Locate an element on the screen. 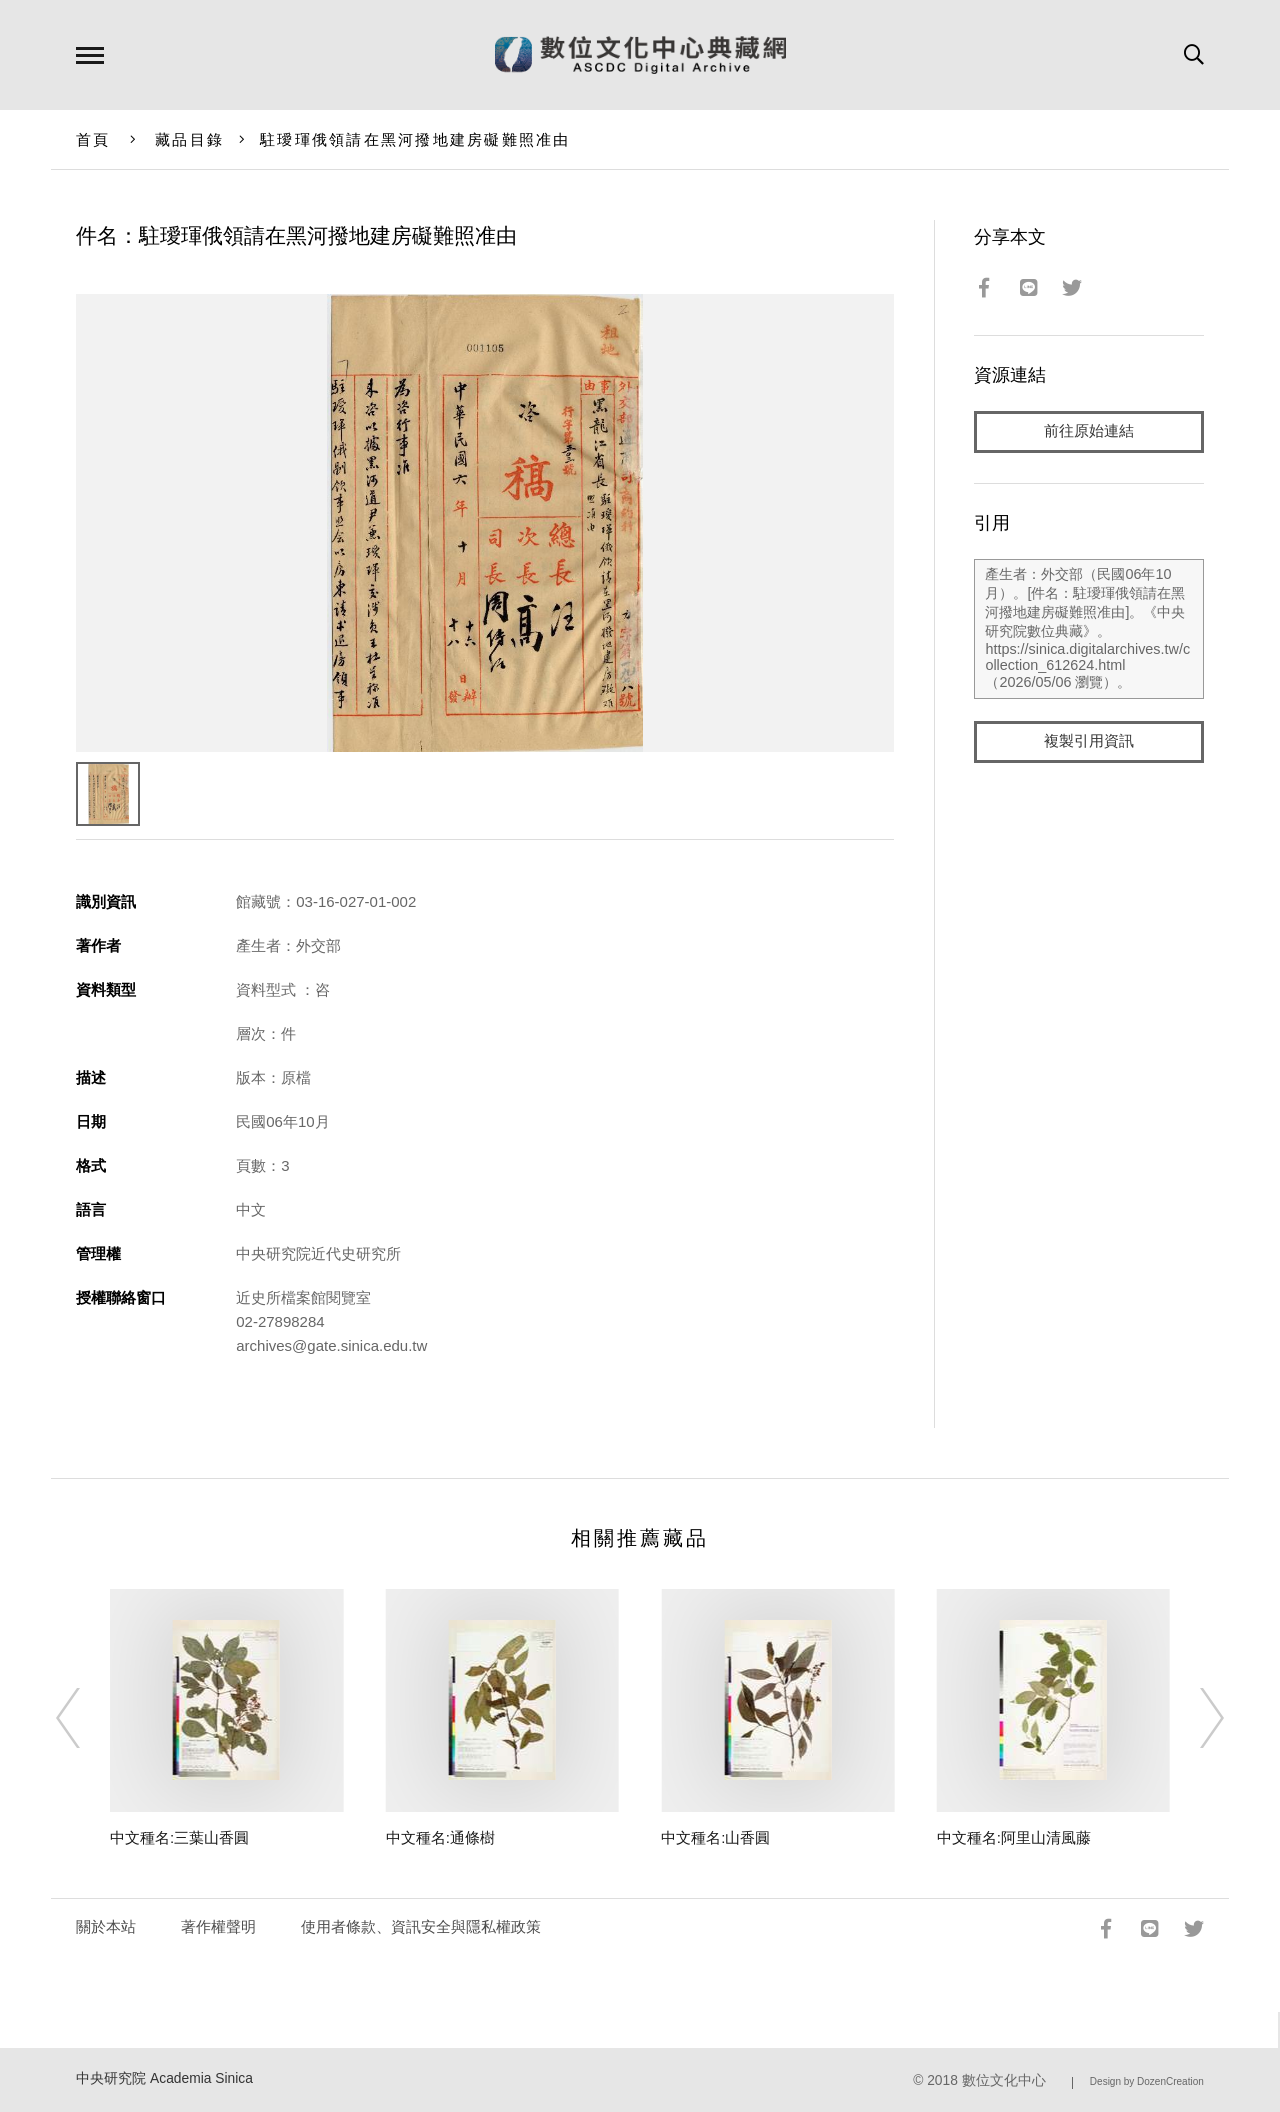 Image resolution: width=1280 pixels, height=2112 pixels. 前往原始連結 is located at coordinates (1089, 431).